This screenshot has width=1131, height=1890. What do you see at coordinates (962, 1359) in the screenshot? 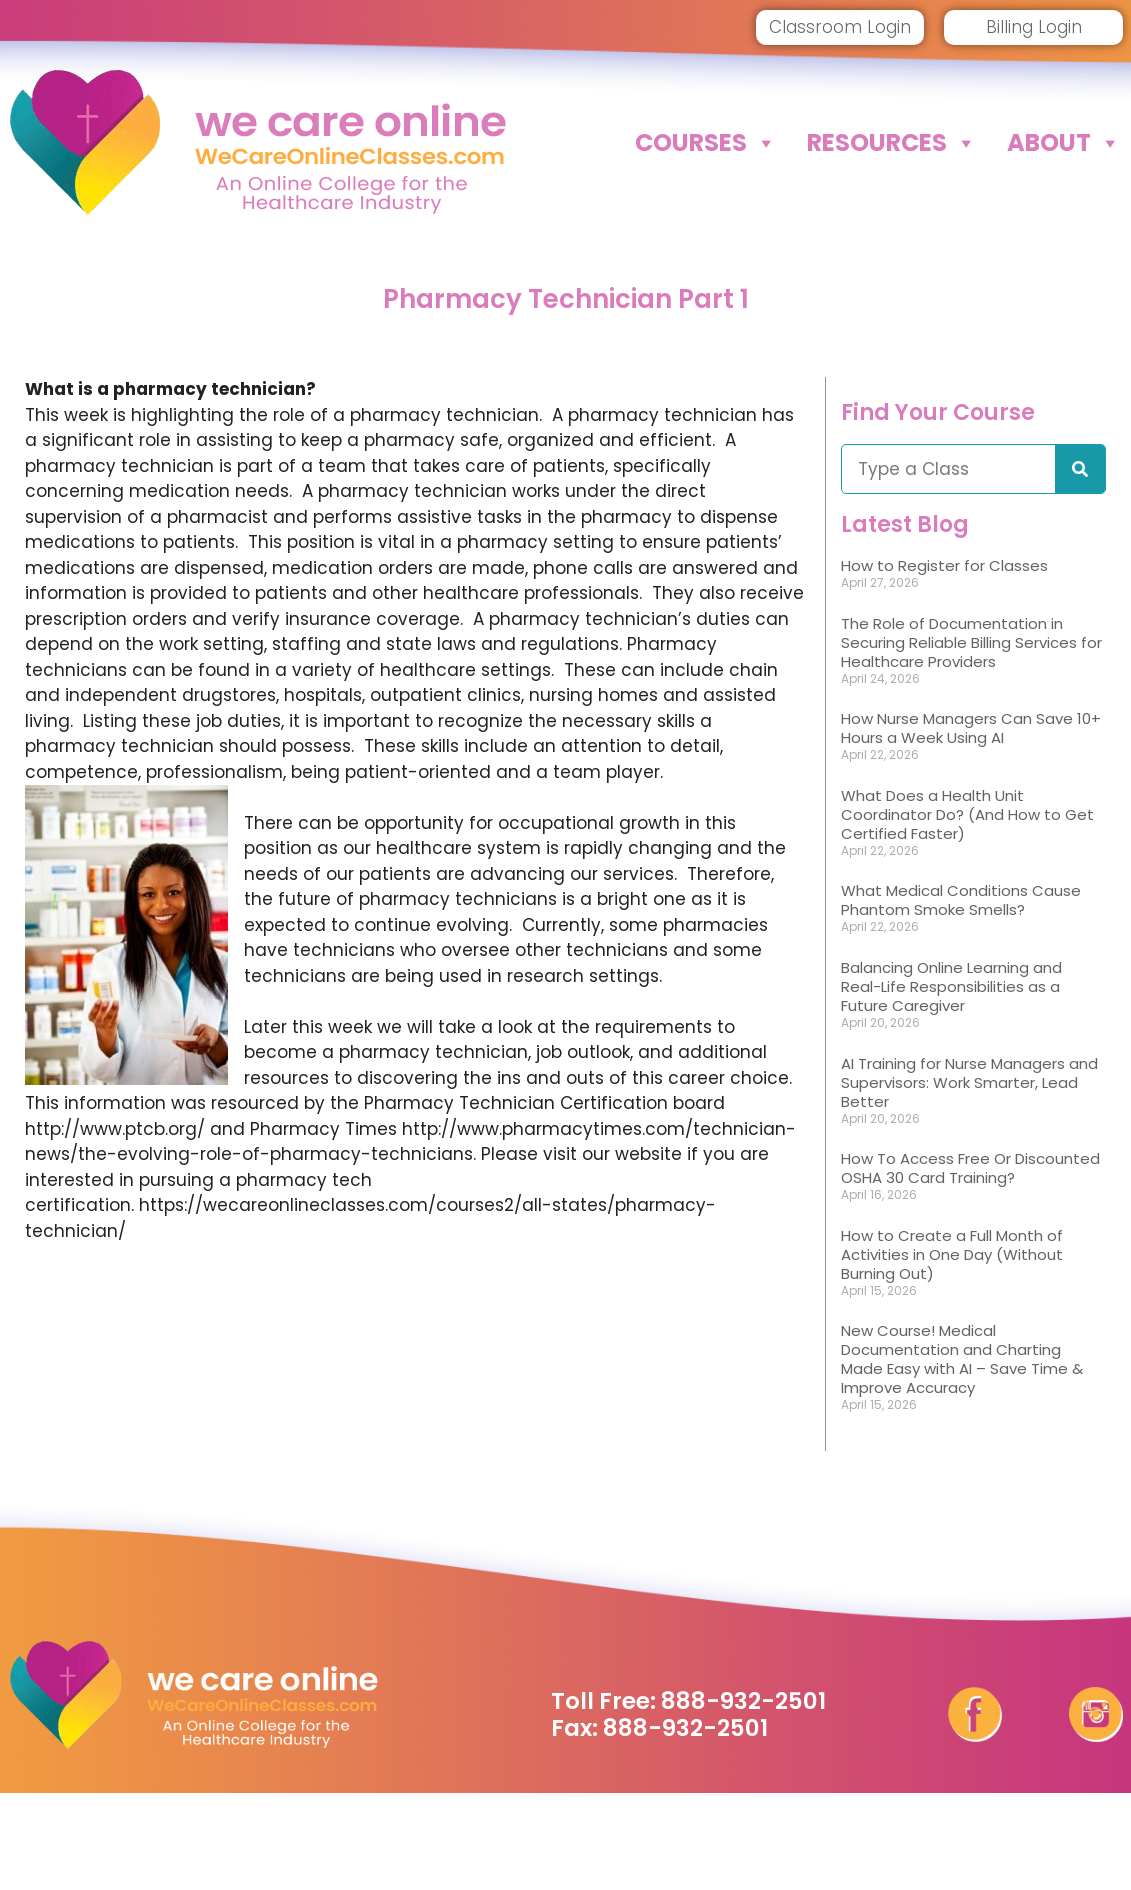
I see `New Course! Medical Documentation and Charting Made Easy with AI – Save Time & Improve Accuracy` at bounding box center [962, 1359].